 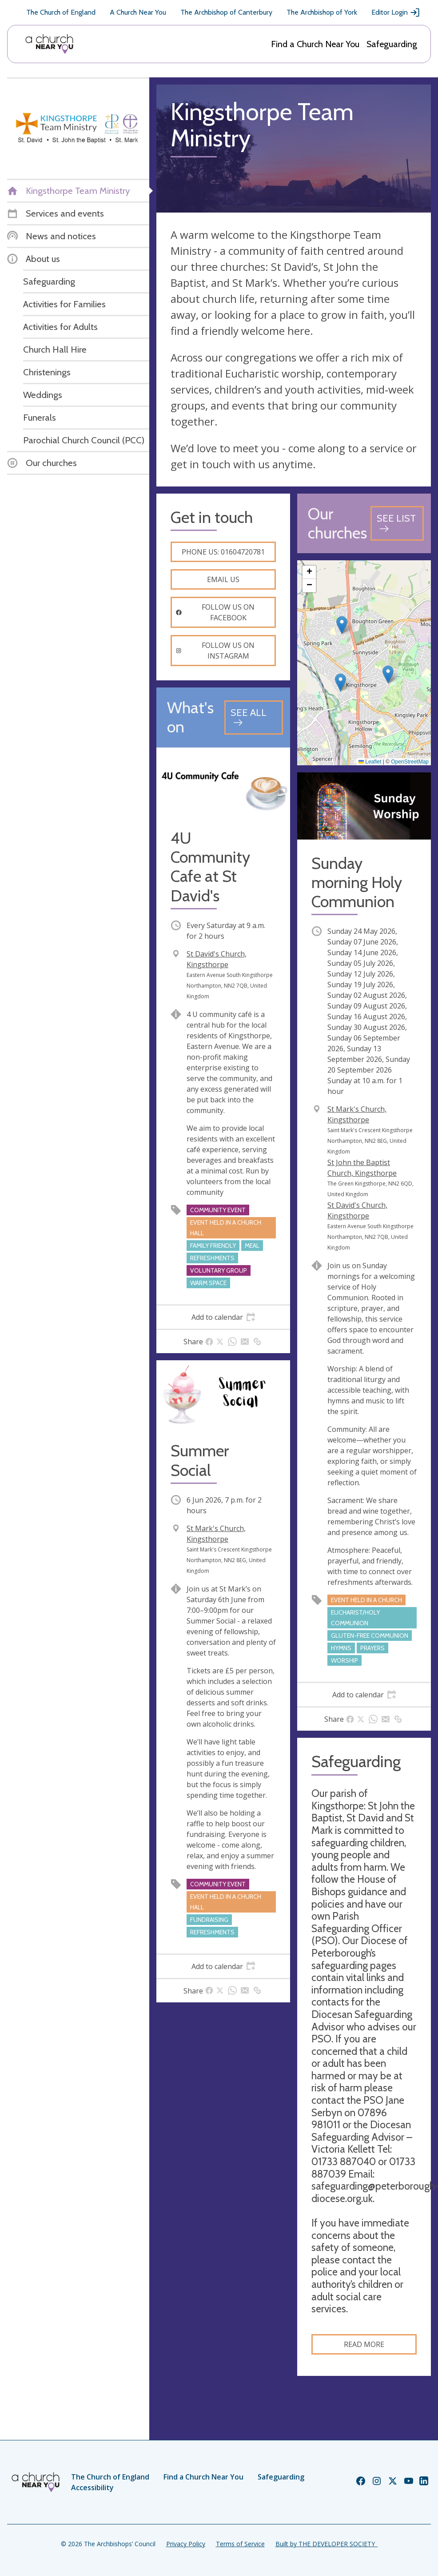 I want to click on Find a Church Near You, so click(x=315, y=44).